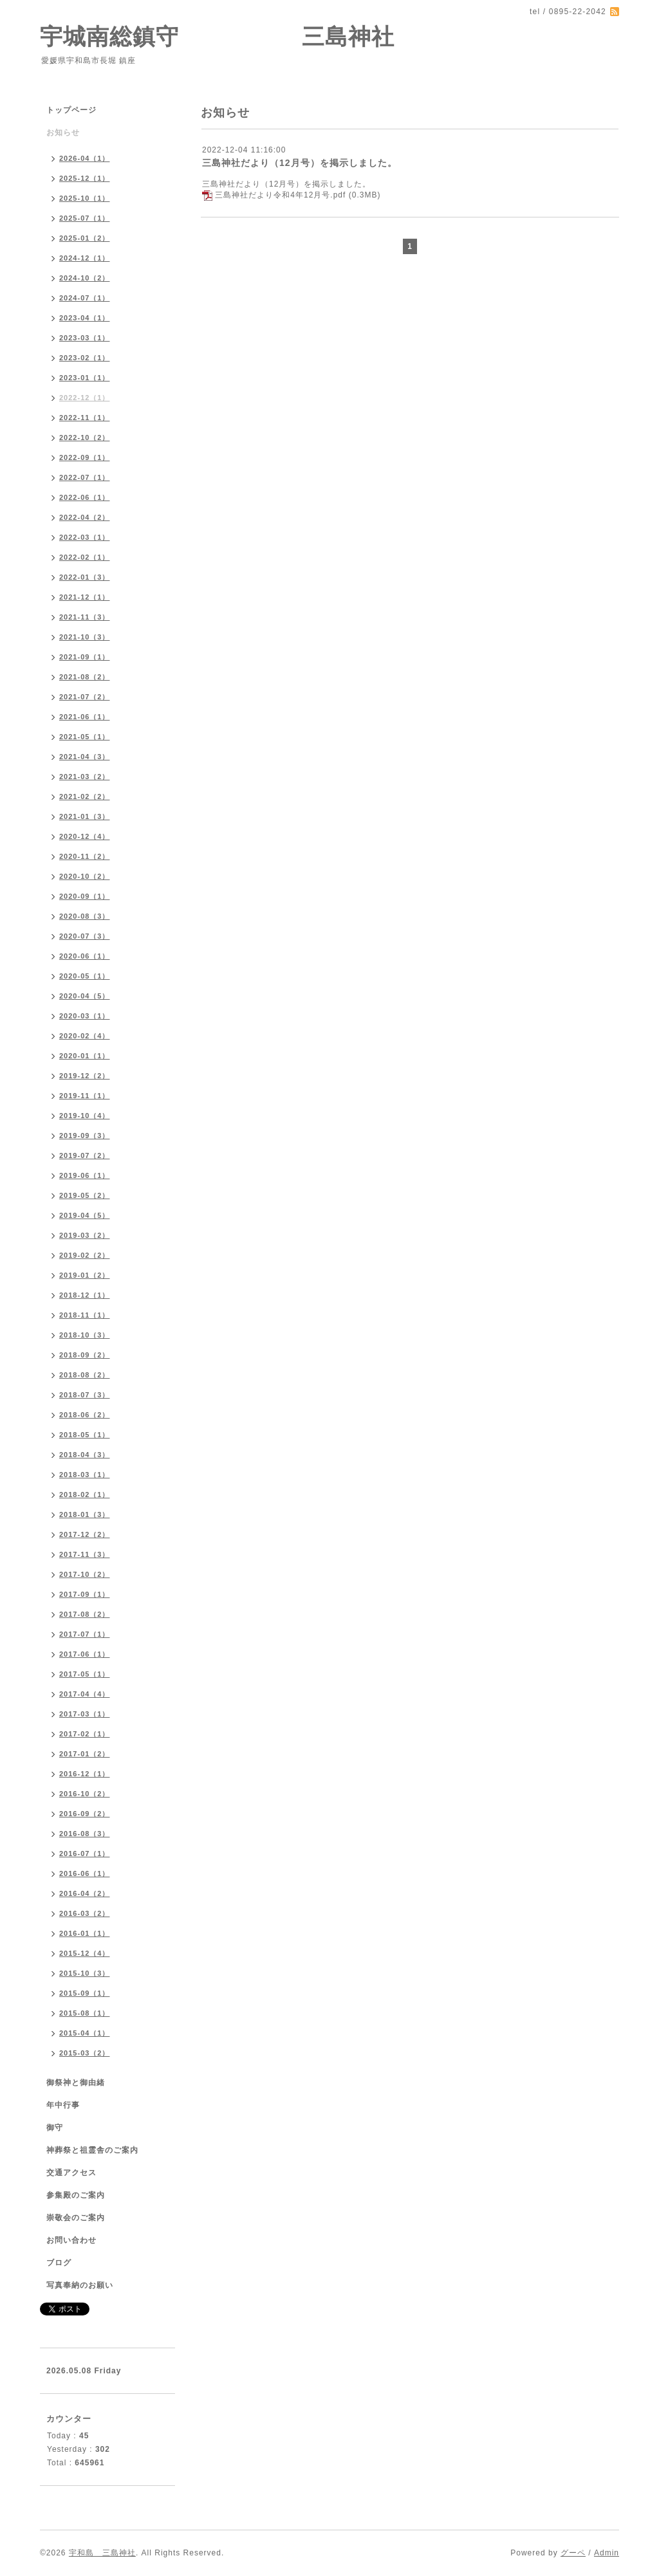  Describe the element at coordinates (84, 517) in the screenshot. I see `2022-04（2）` at that location.